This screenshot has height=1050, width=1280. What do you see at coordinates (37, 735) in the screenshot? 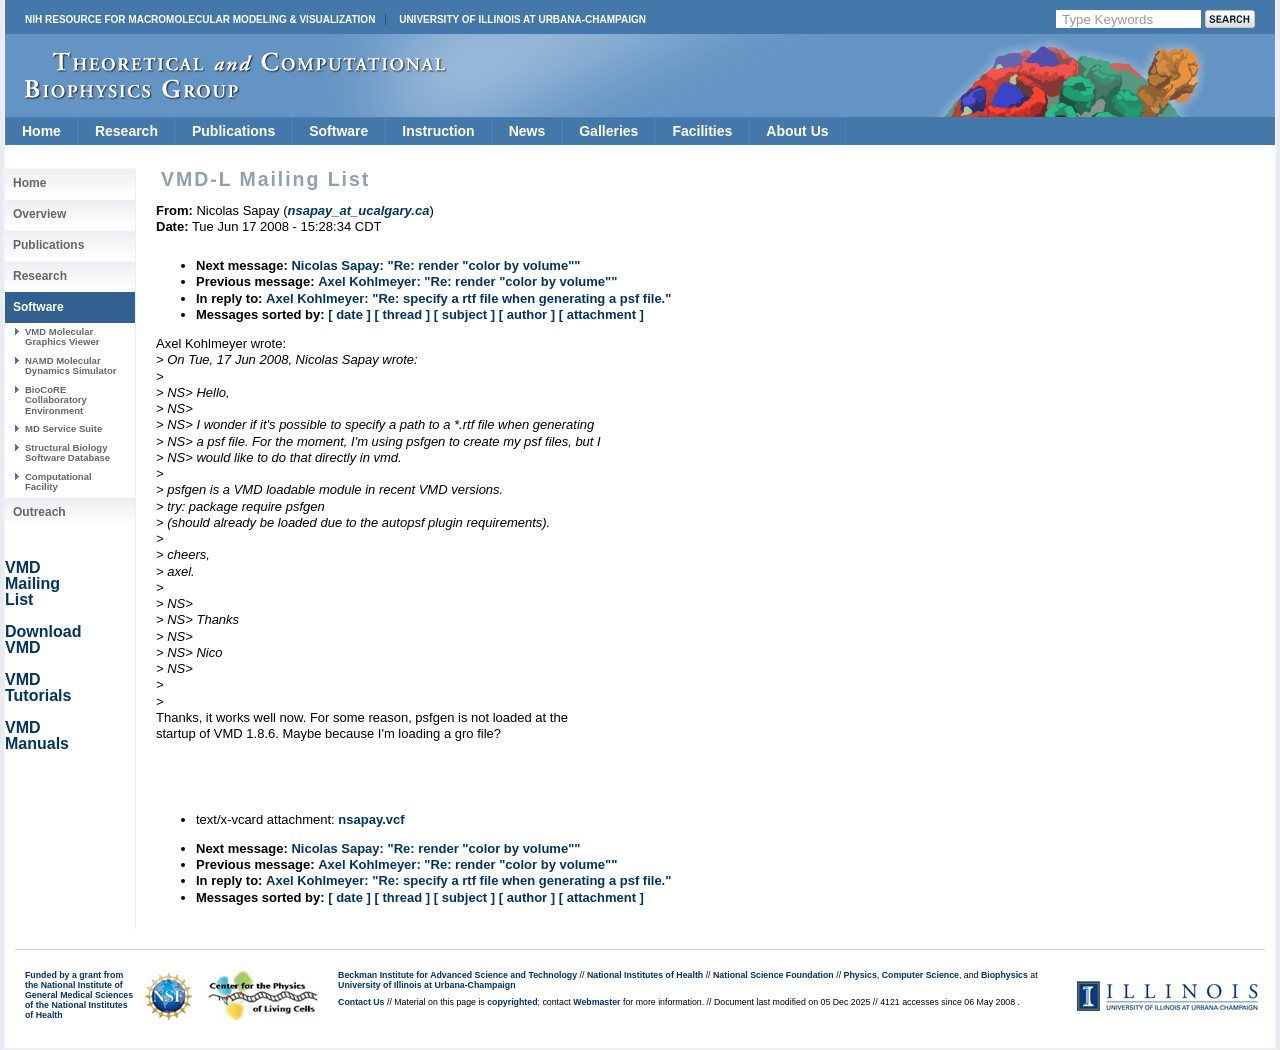
I see `VMD Manuals` at bounding box center [37, 735].